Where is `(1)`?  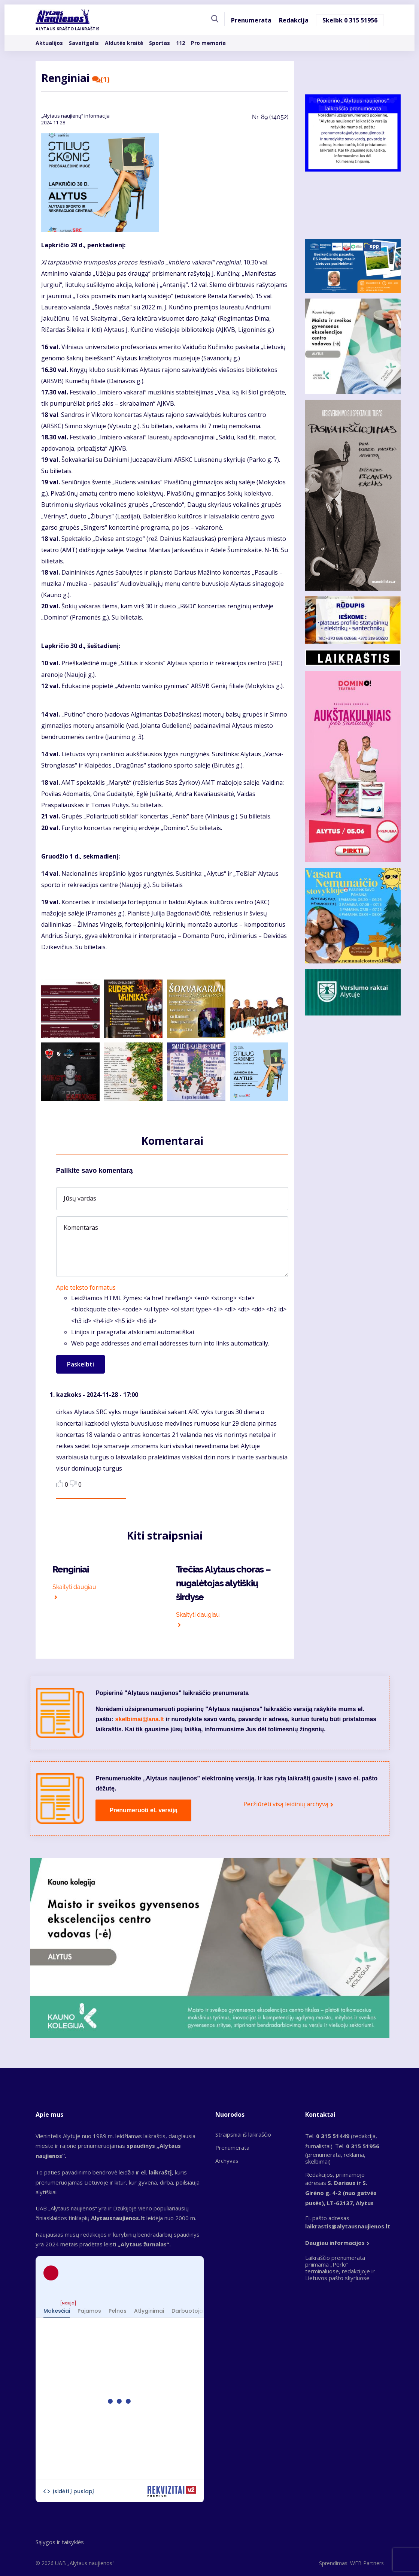
(1) is located at coordinates (101, 79).